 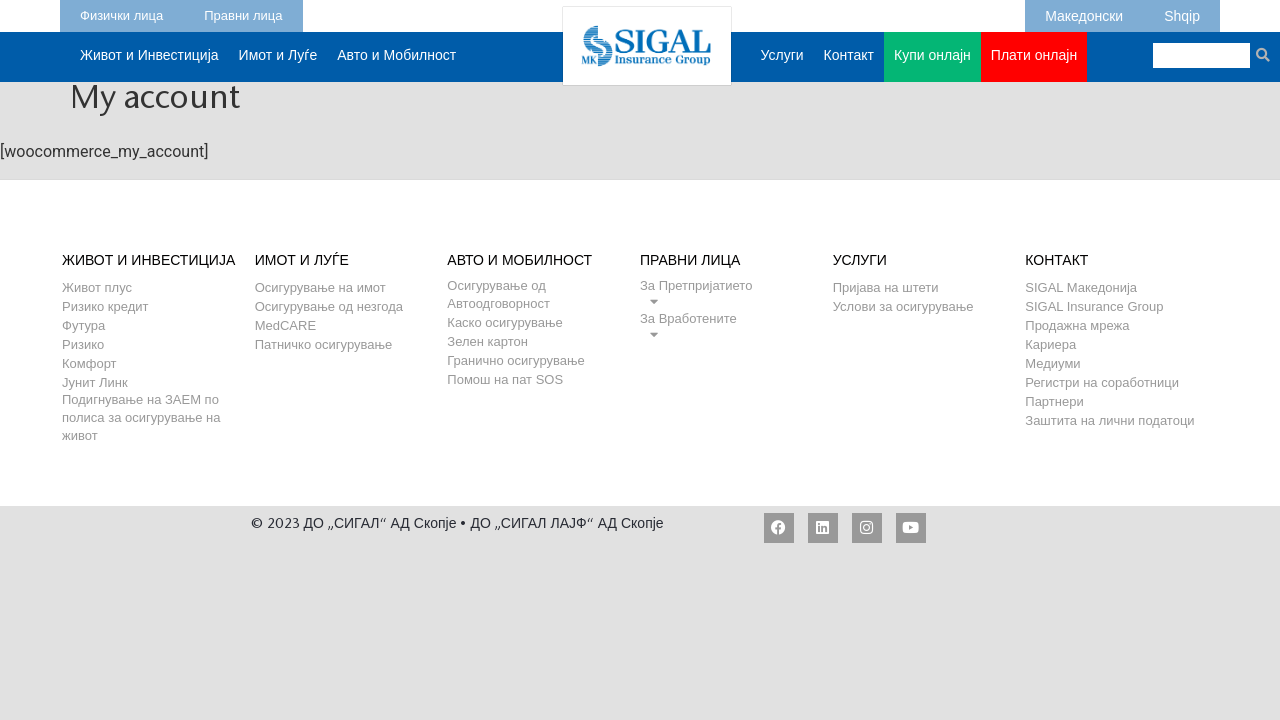 I want to click on Патничко осигурување, so click(x=324, y=344).